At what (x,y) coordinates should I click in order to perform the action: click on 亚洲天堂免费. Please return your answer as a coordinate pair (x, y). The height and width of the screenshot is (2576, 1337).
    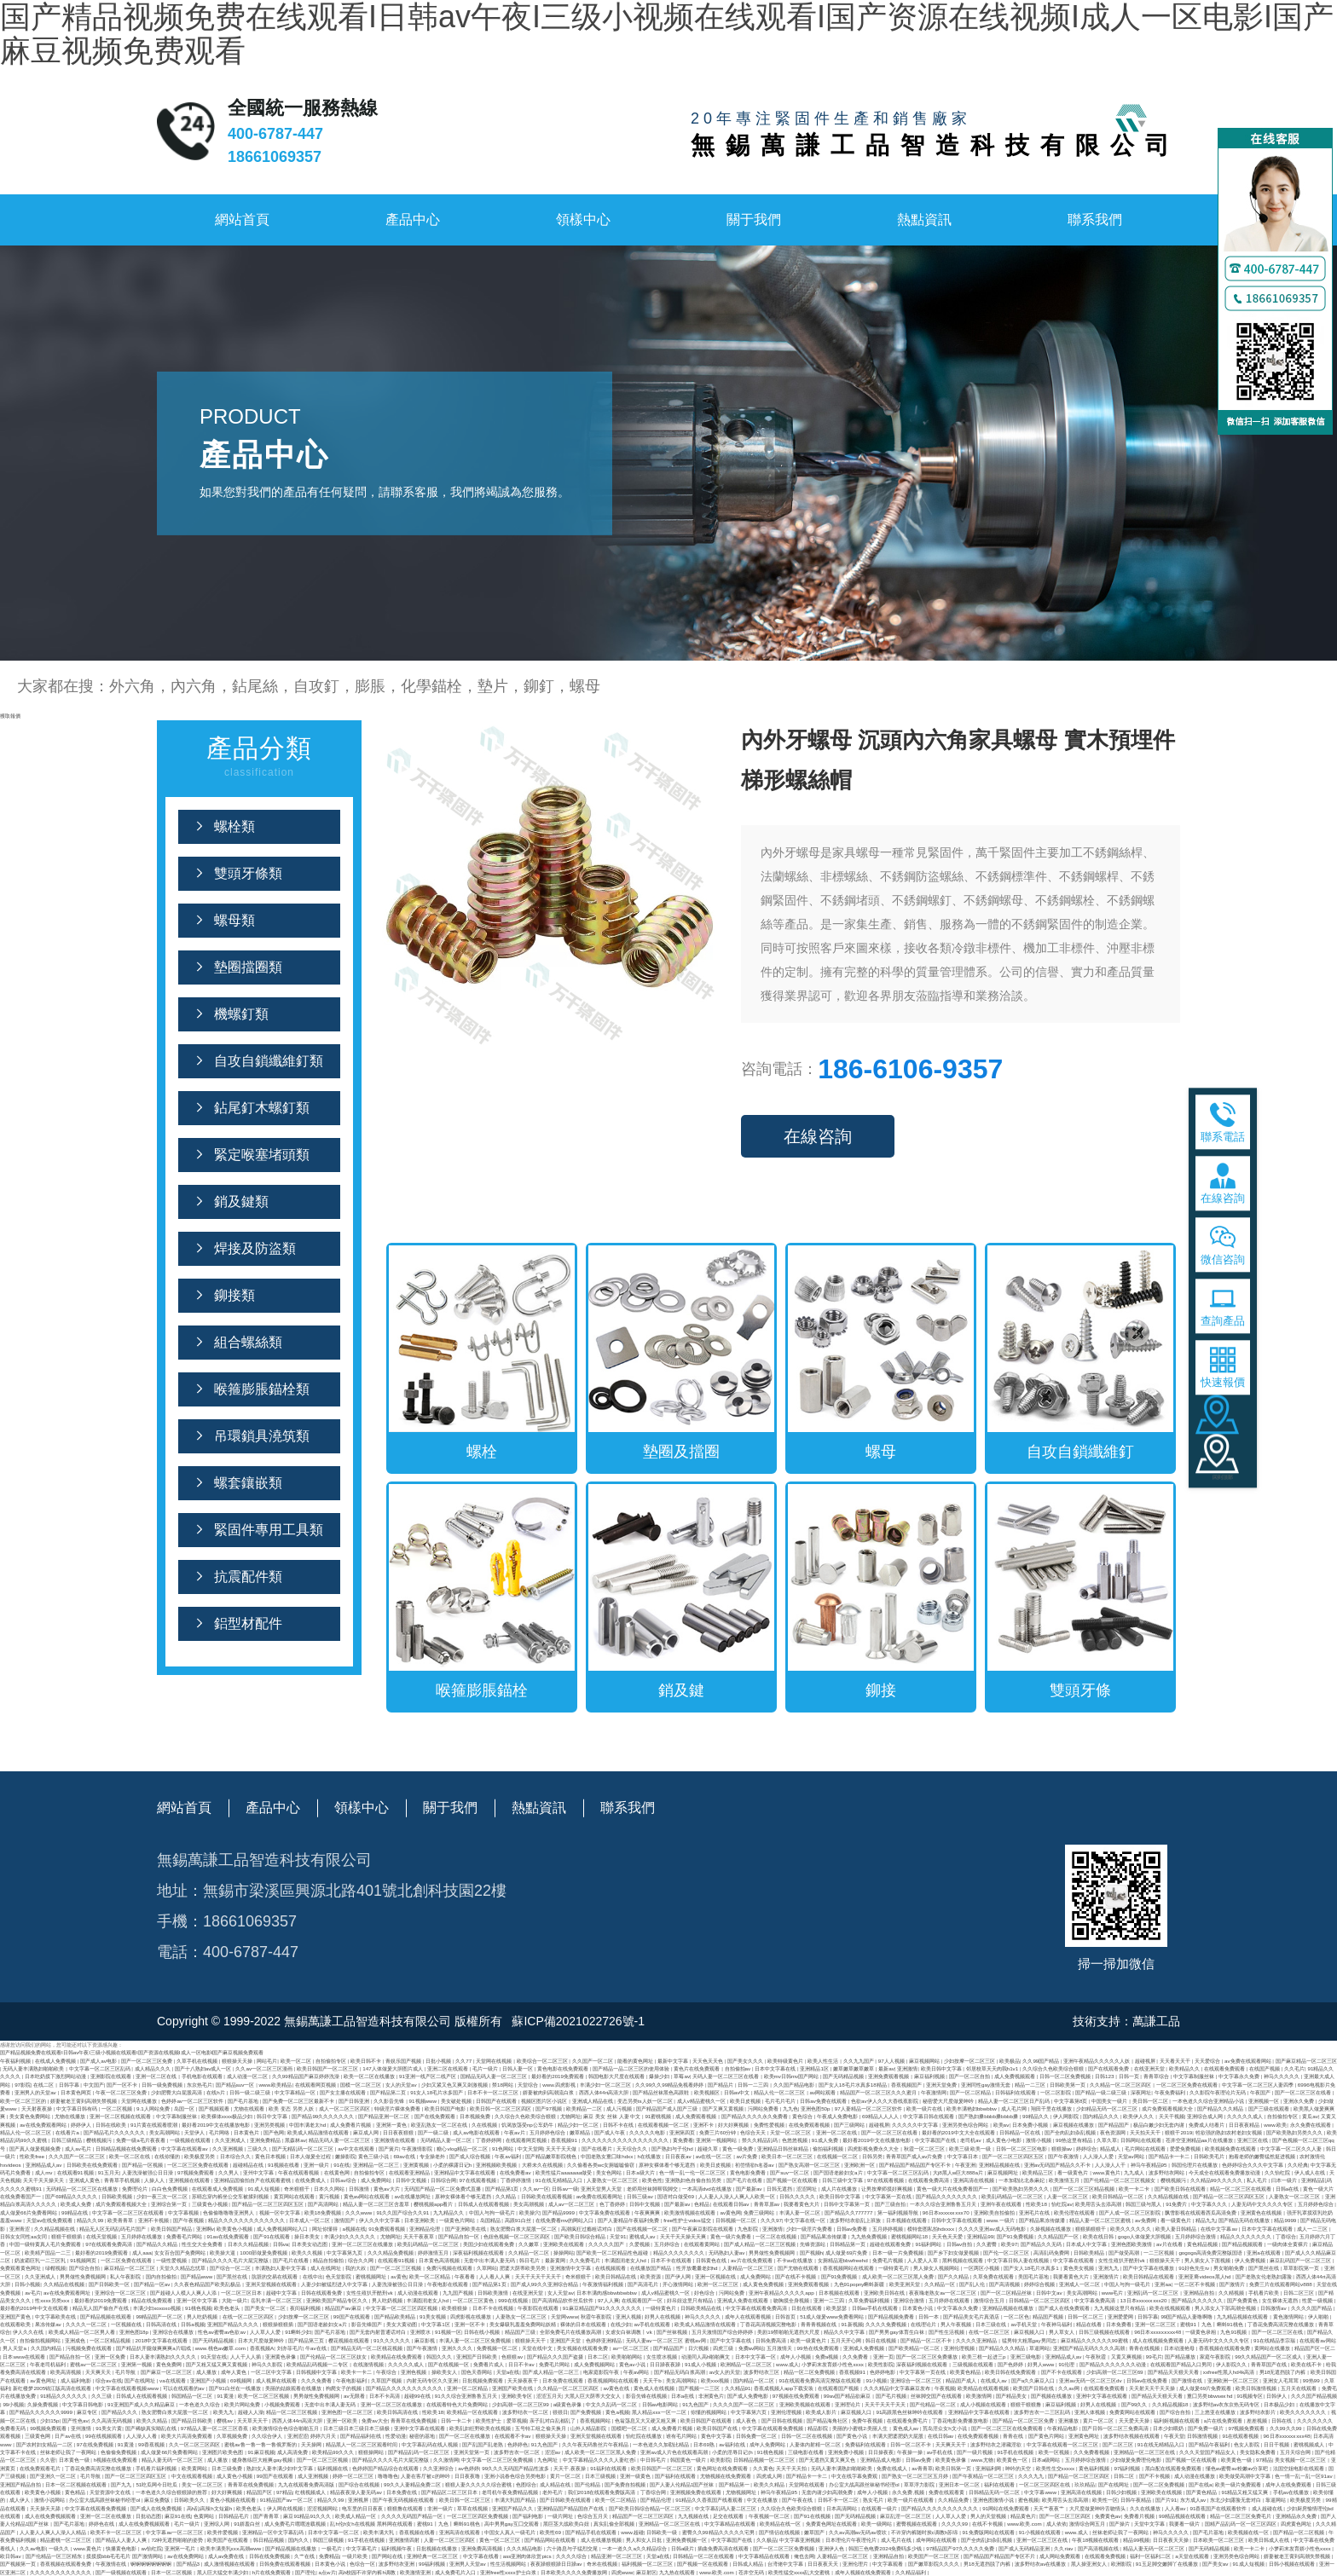
    Looking at the image, I should click on (942, 2085).